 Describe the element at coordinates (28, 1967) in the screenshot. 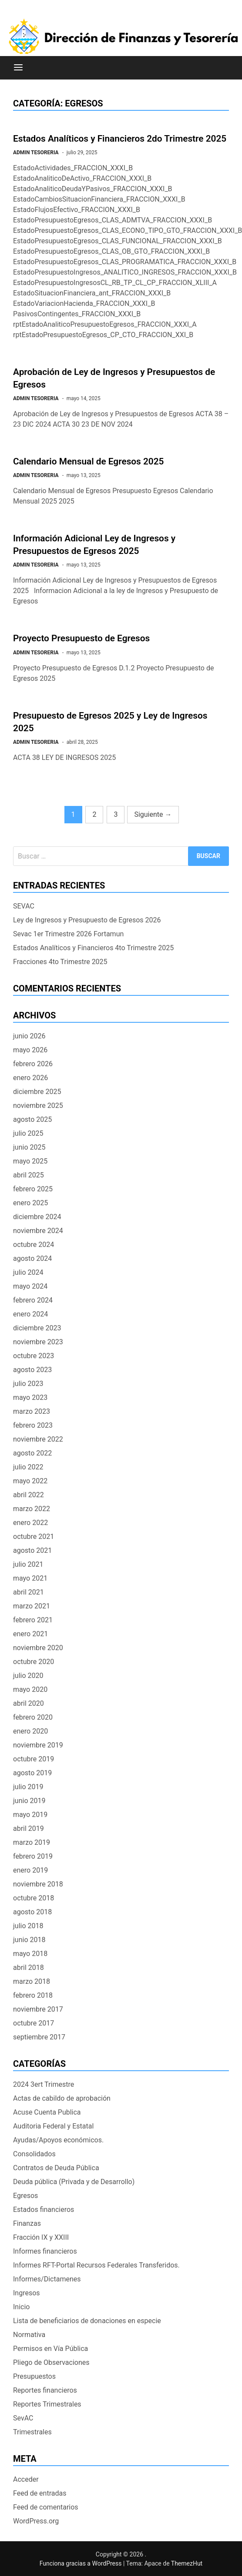

I see `abril 2018` at that location.